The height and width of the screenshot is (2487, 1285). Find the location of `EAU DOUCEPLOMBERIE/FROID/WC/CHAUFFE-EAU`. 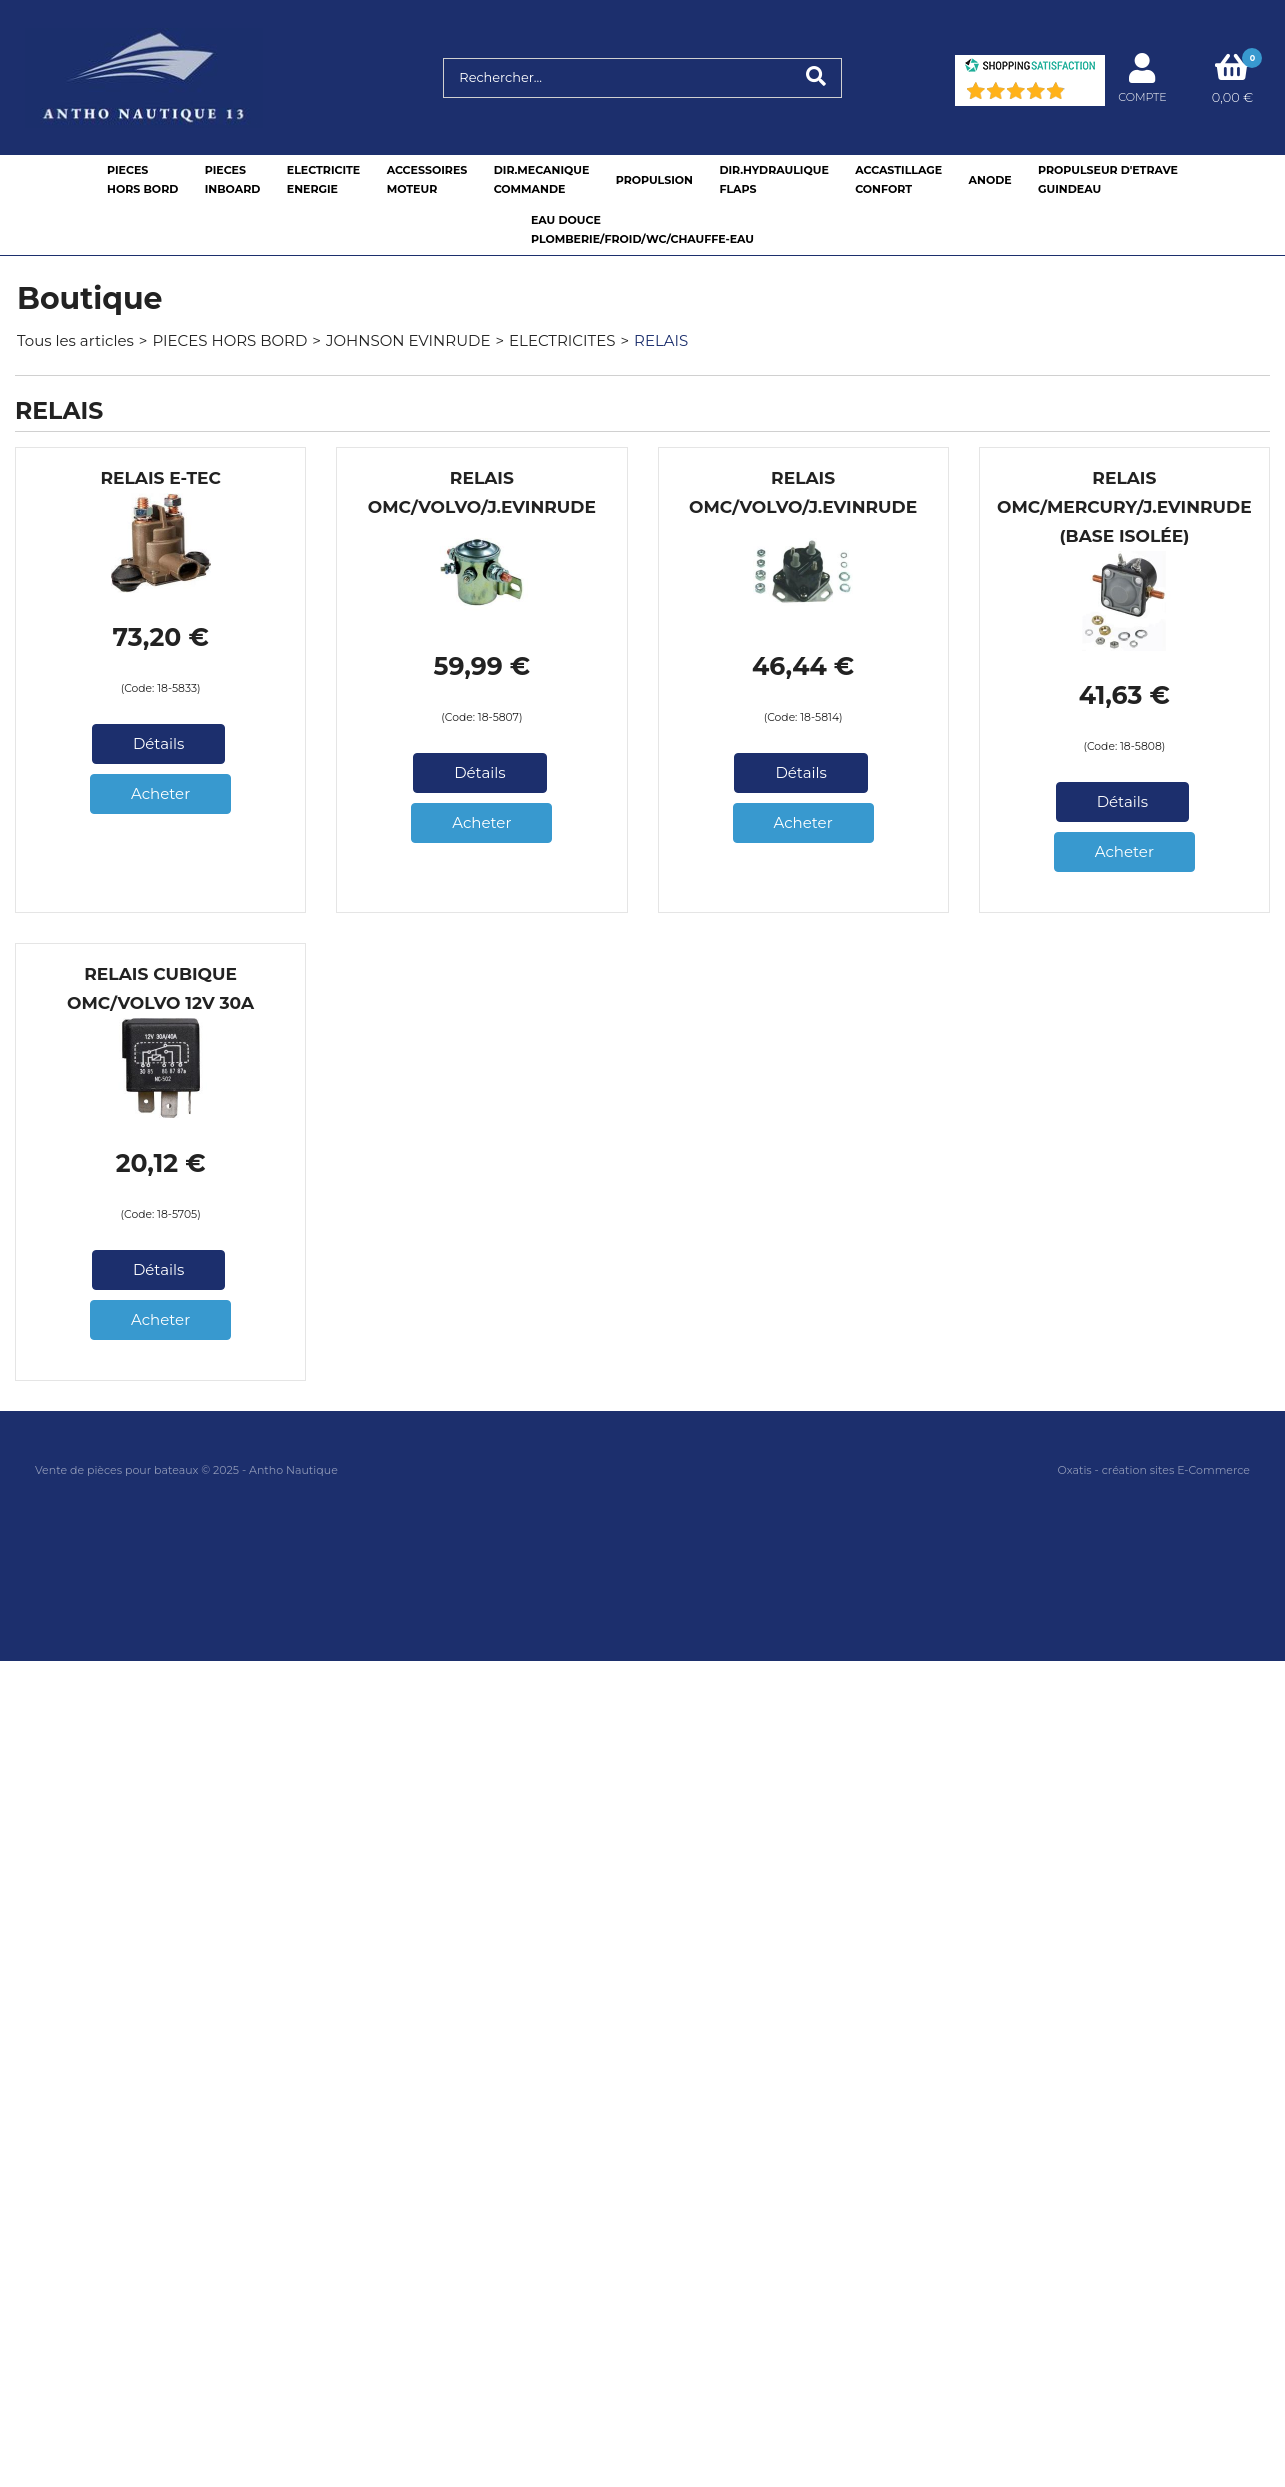

EAU DOUCEPLOMBERIE/FROID/WC/CHAUFFE-EAU is located at coordinates (642, 229).